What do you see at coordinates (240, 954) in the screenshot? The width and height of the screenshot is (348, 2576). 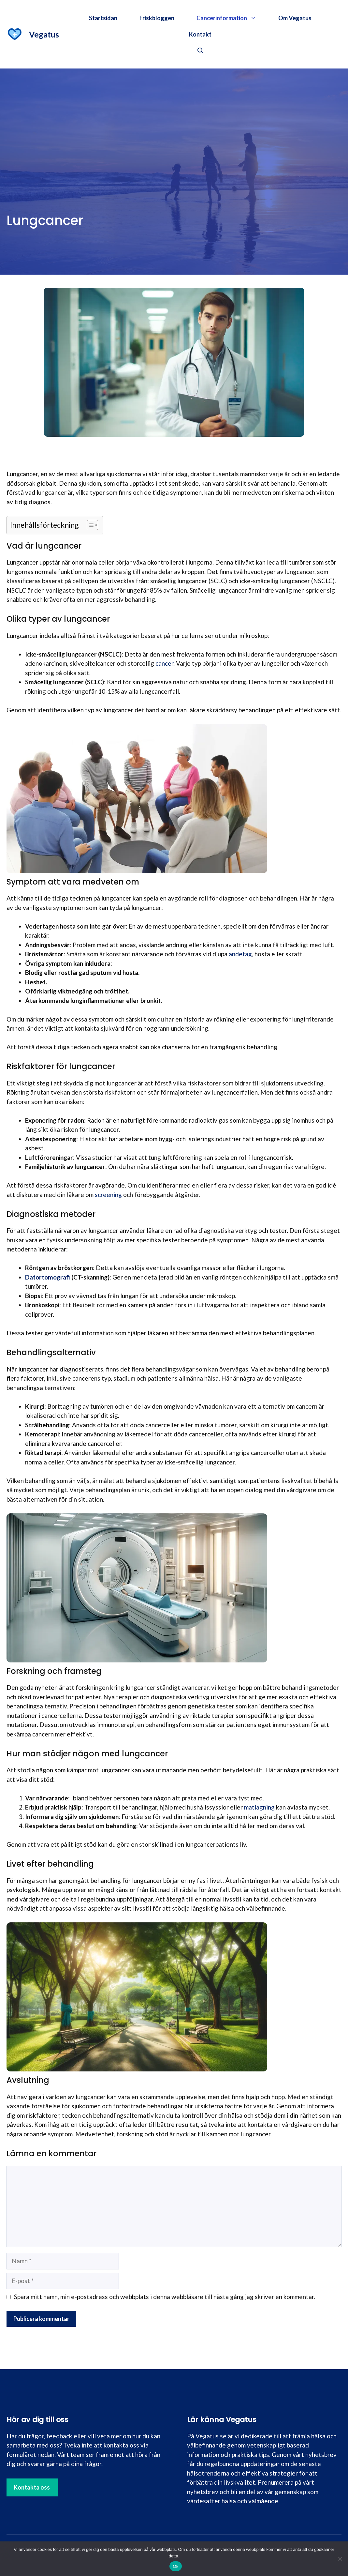 I see `andetag` at bounding box center [240, 954].